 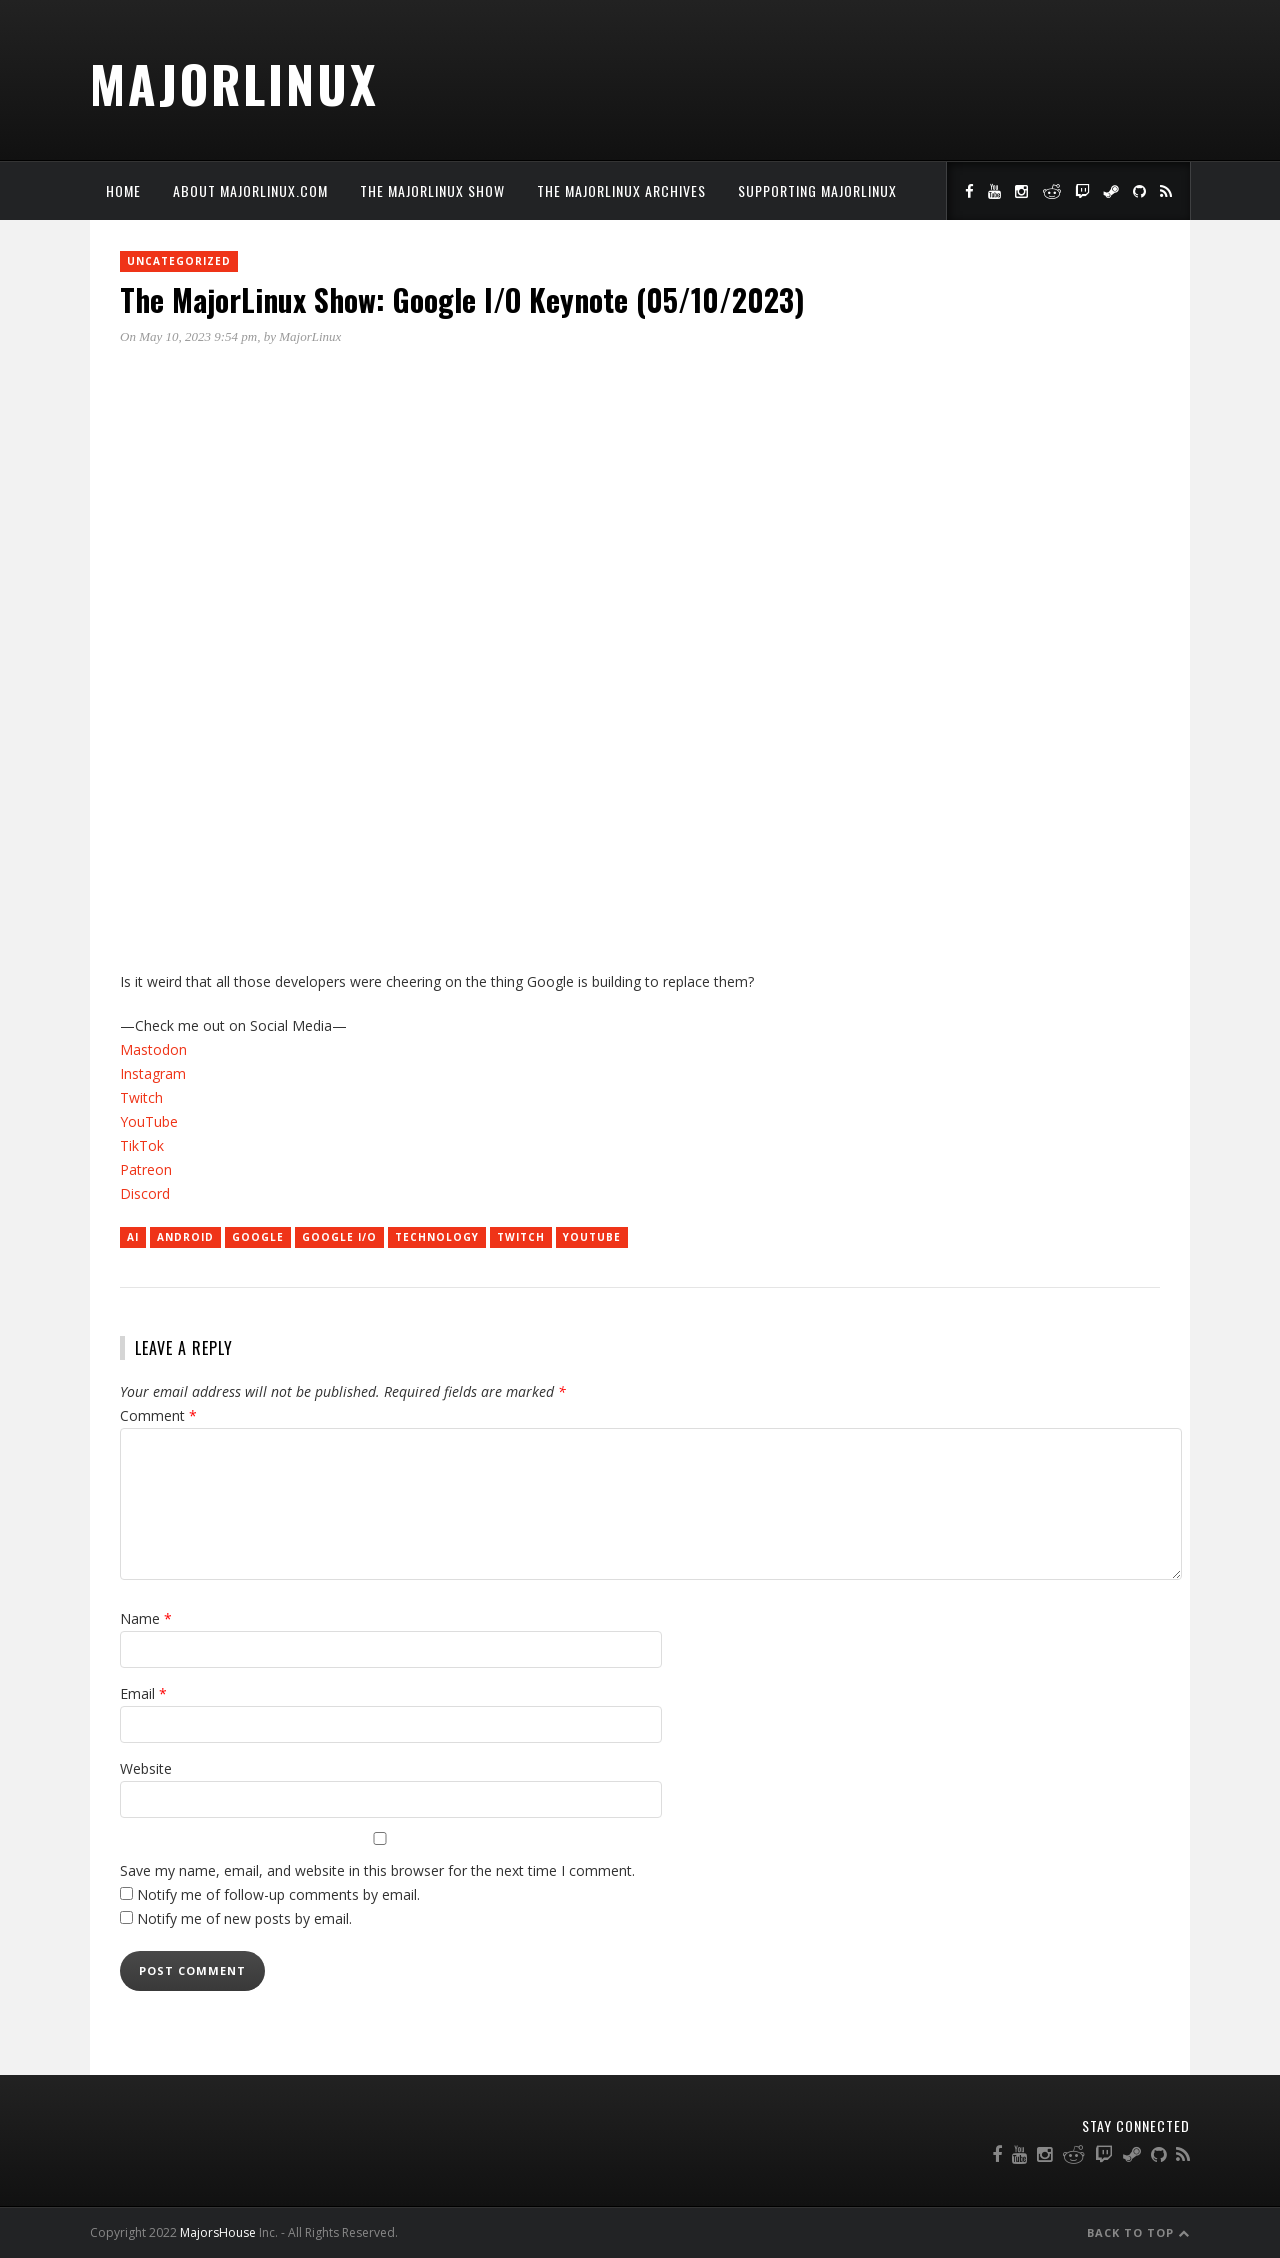 I want to click on Email, so click(x=143, y=1693).